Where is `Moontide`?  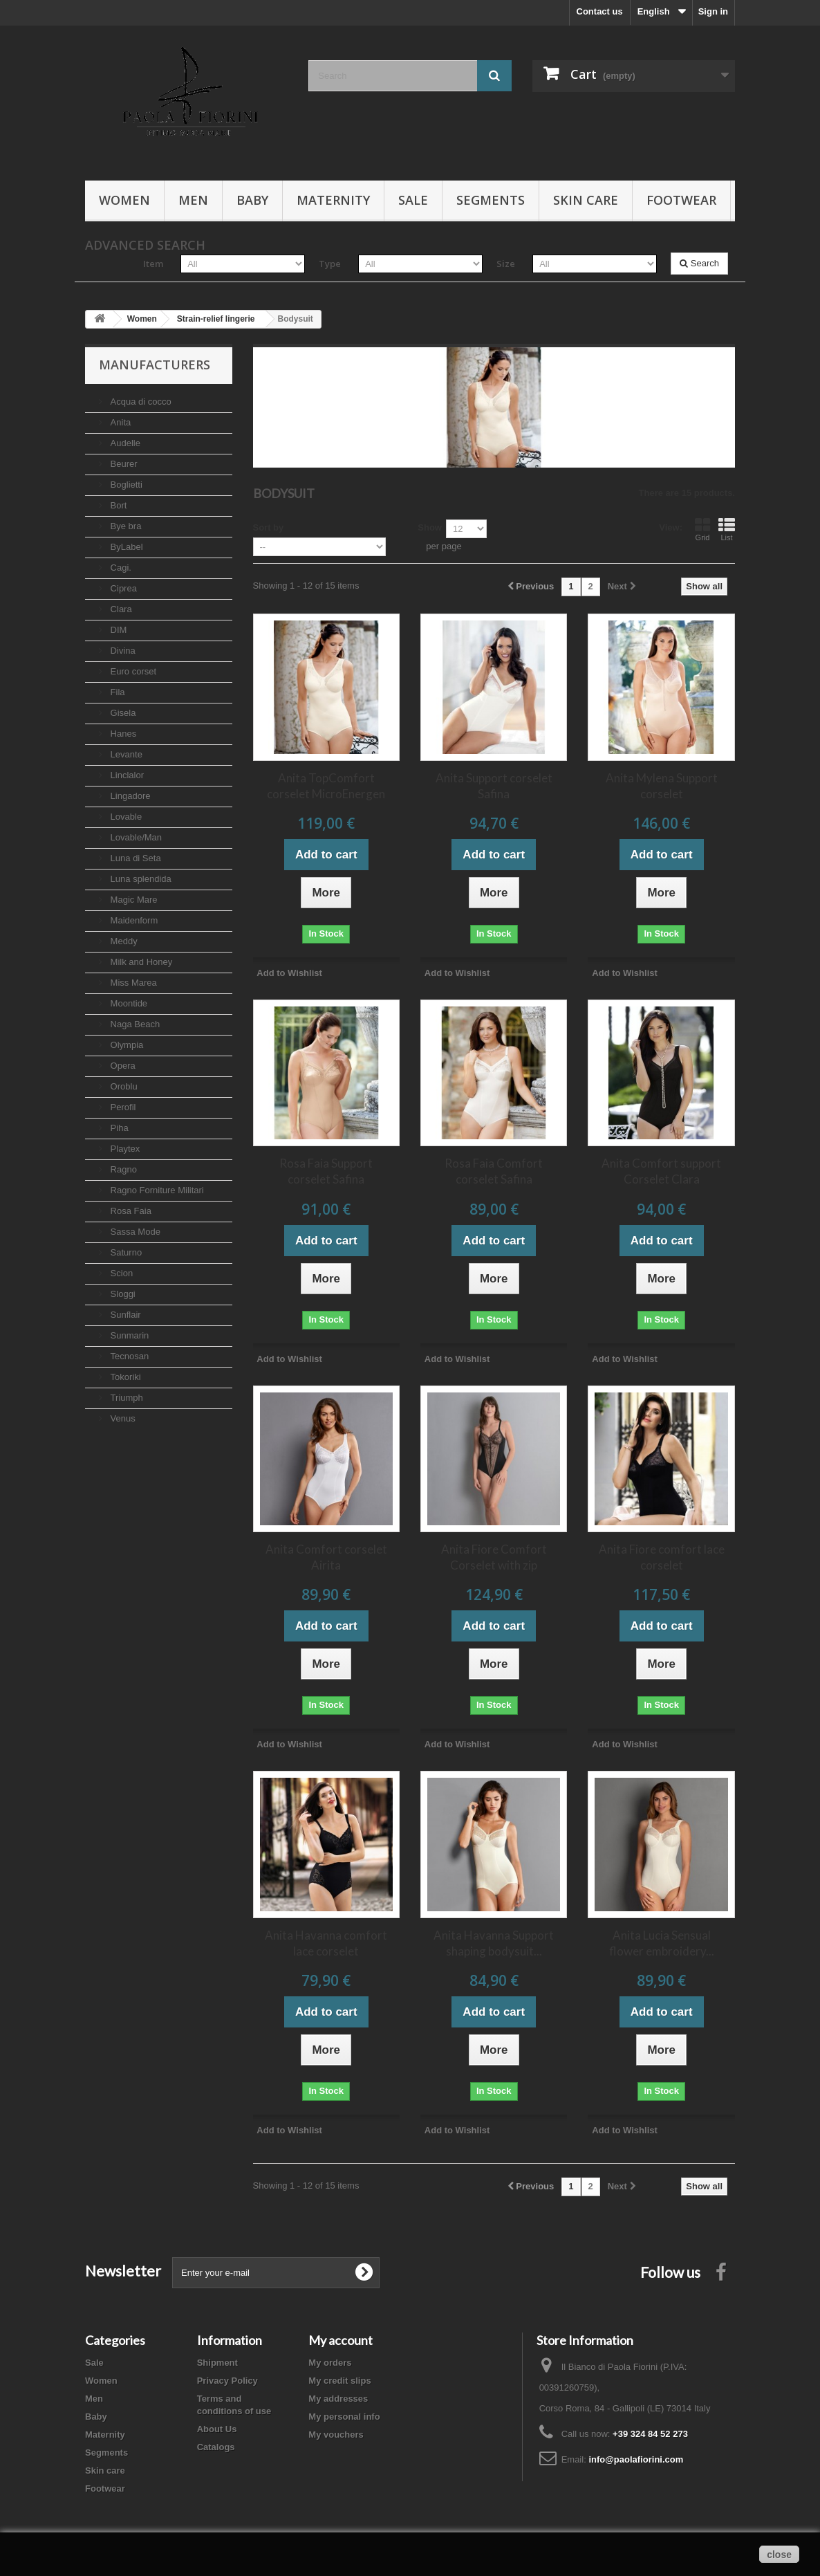 Moontide is located at coordinates (127, 1003).